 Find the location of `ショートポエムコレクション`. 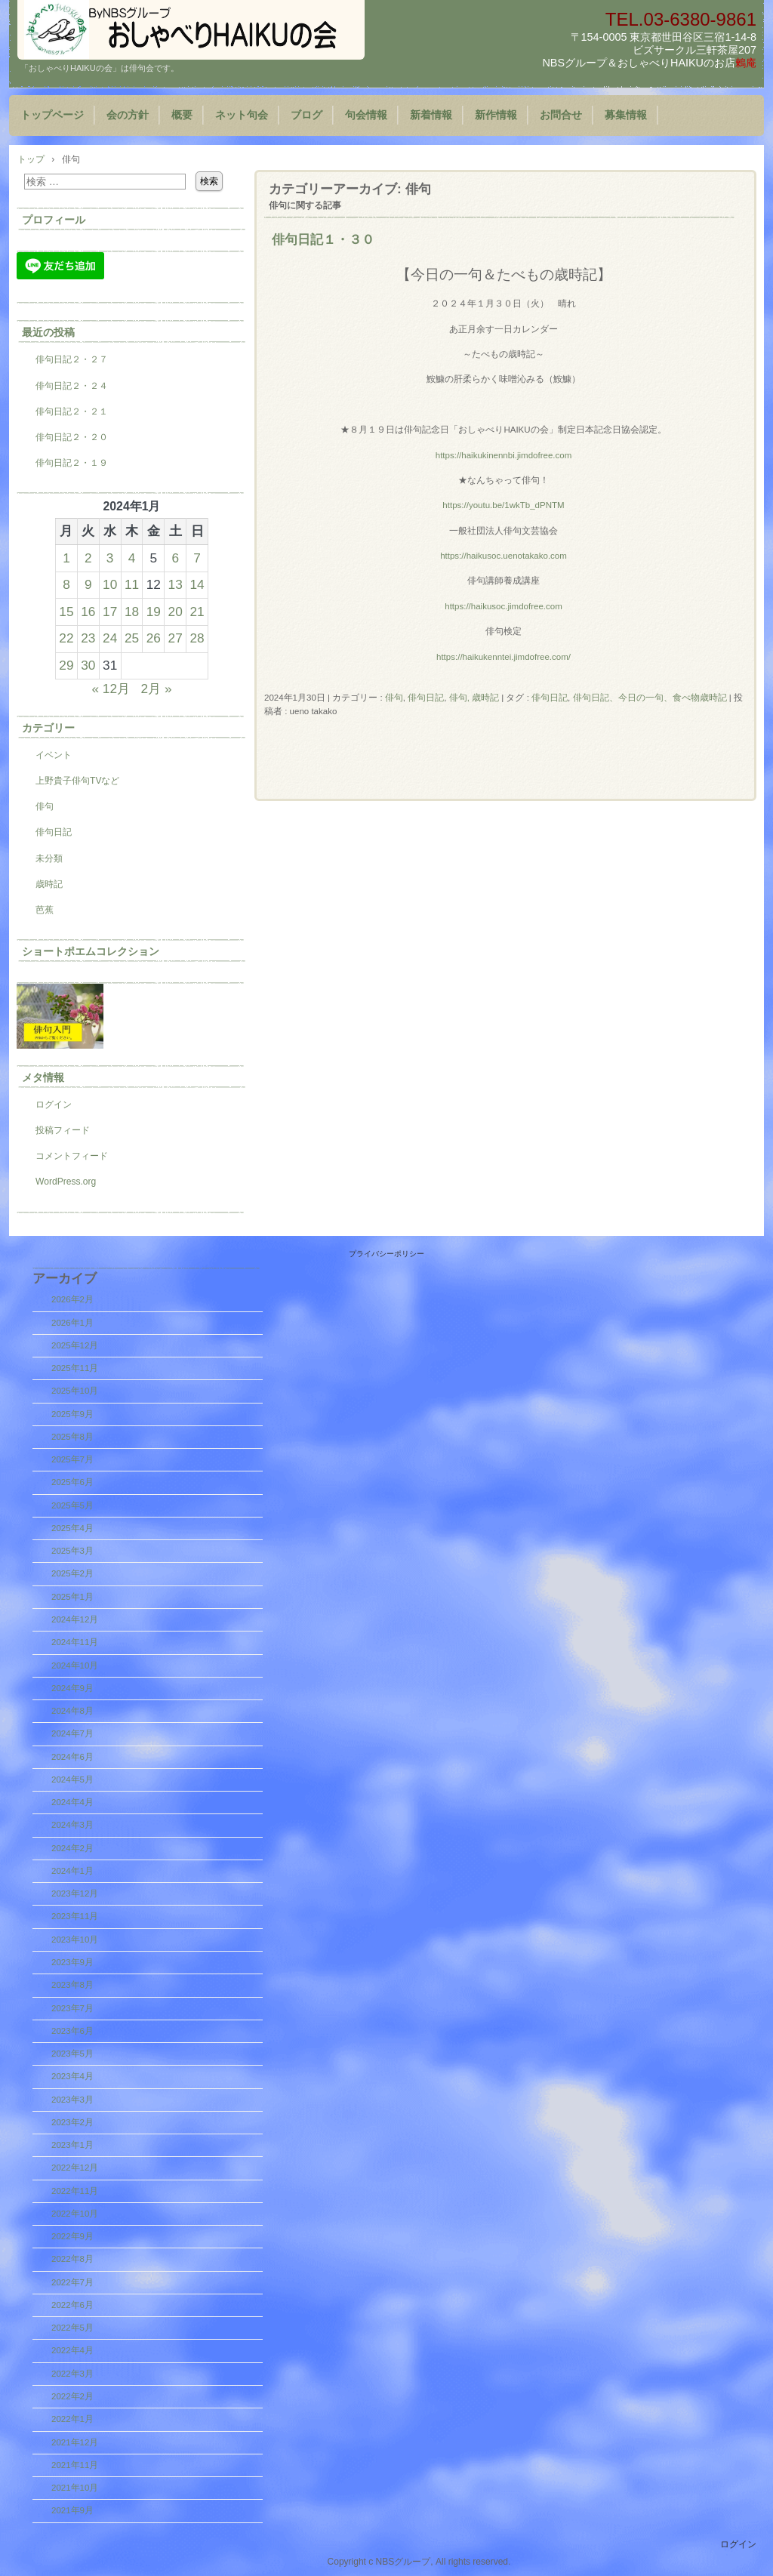

ショートポエムコレクション is located at coordinates (90, 951).